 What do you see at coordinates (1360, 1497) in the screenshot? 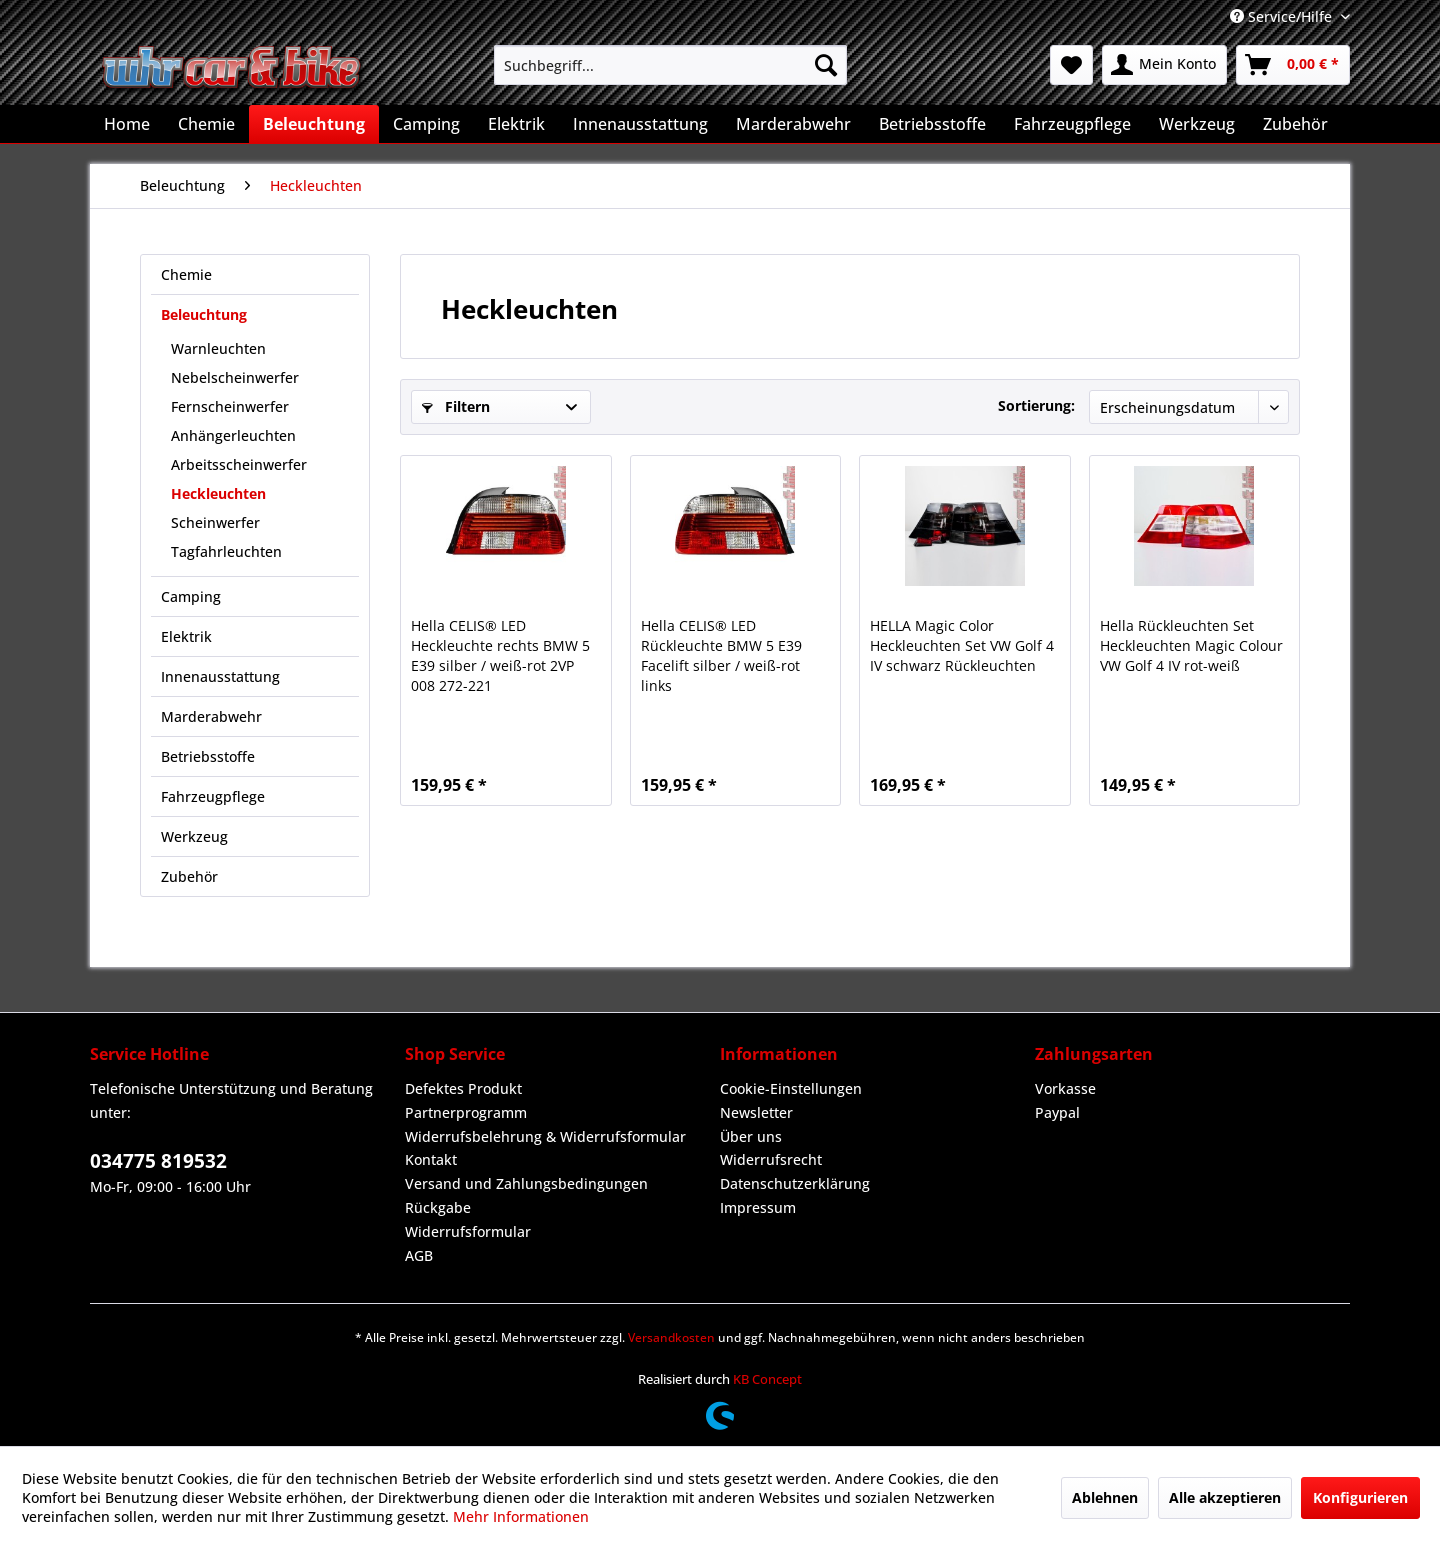
I see `Konfigurieren` at bounding box center [1360, 1497].